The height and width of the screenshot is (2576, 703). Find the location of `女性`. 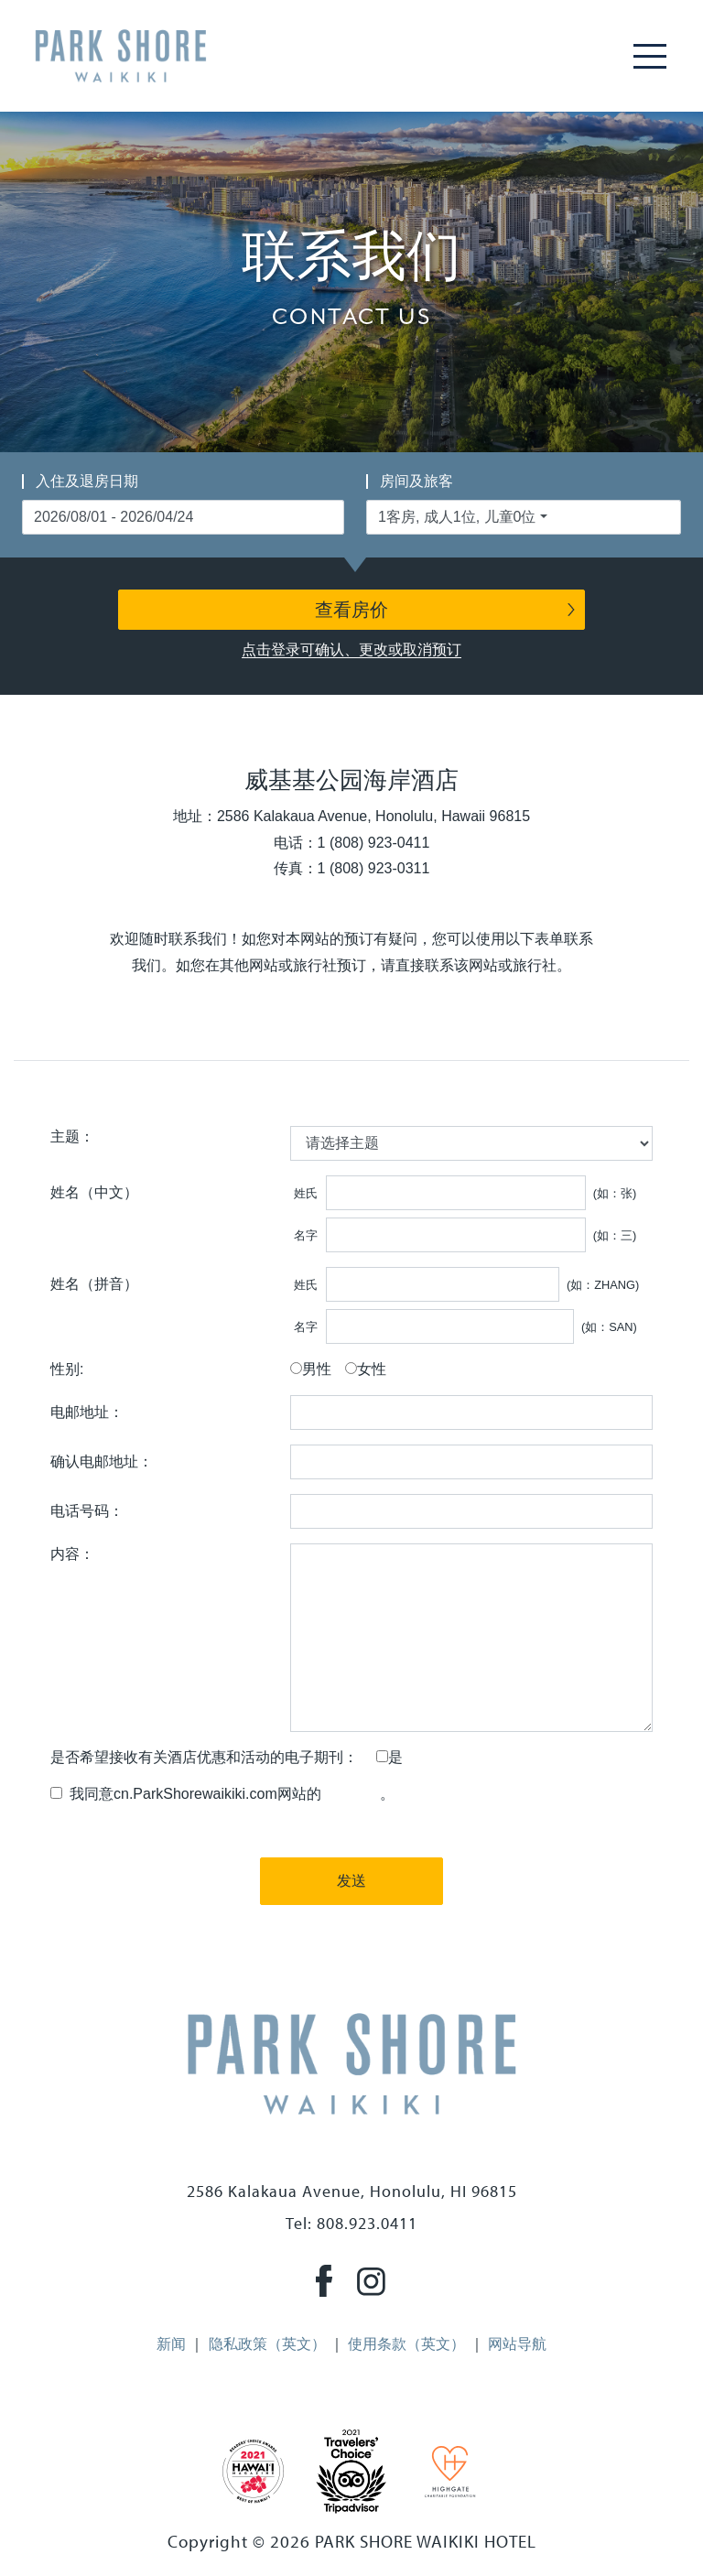

女性 is located at coordinates (371, 1369).